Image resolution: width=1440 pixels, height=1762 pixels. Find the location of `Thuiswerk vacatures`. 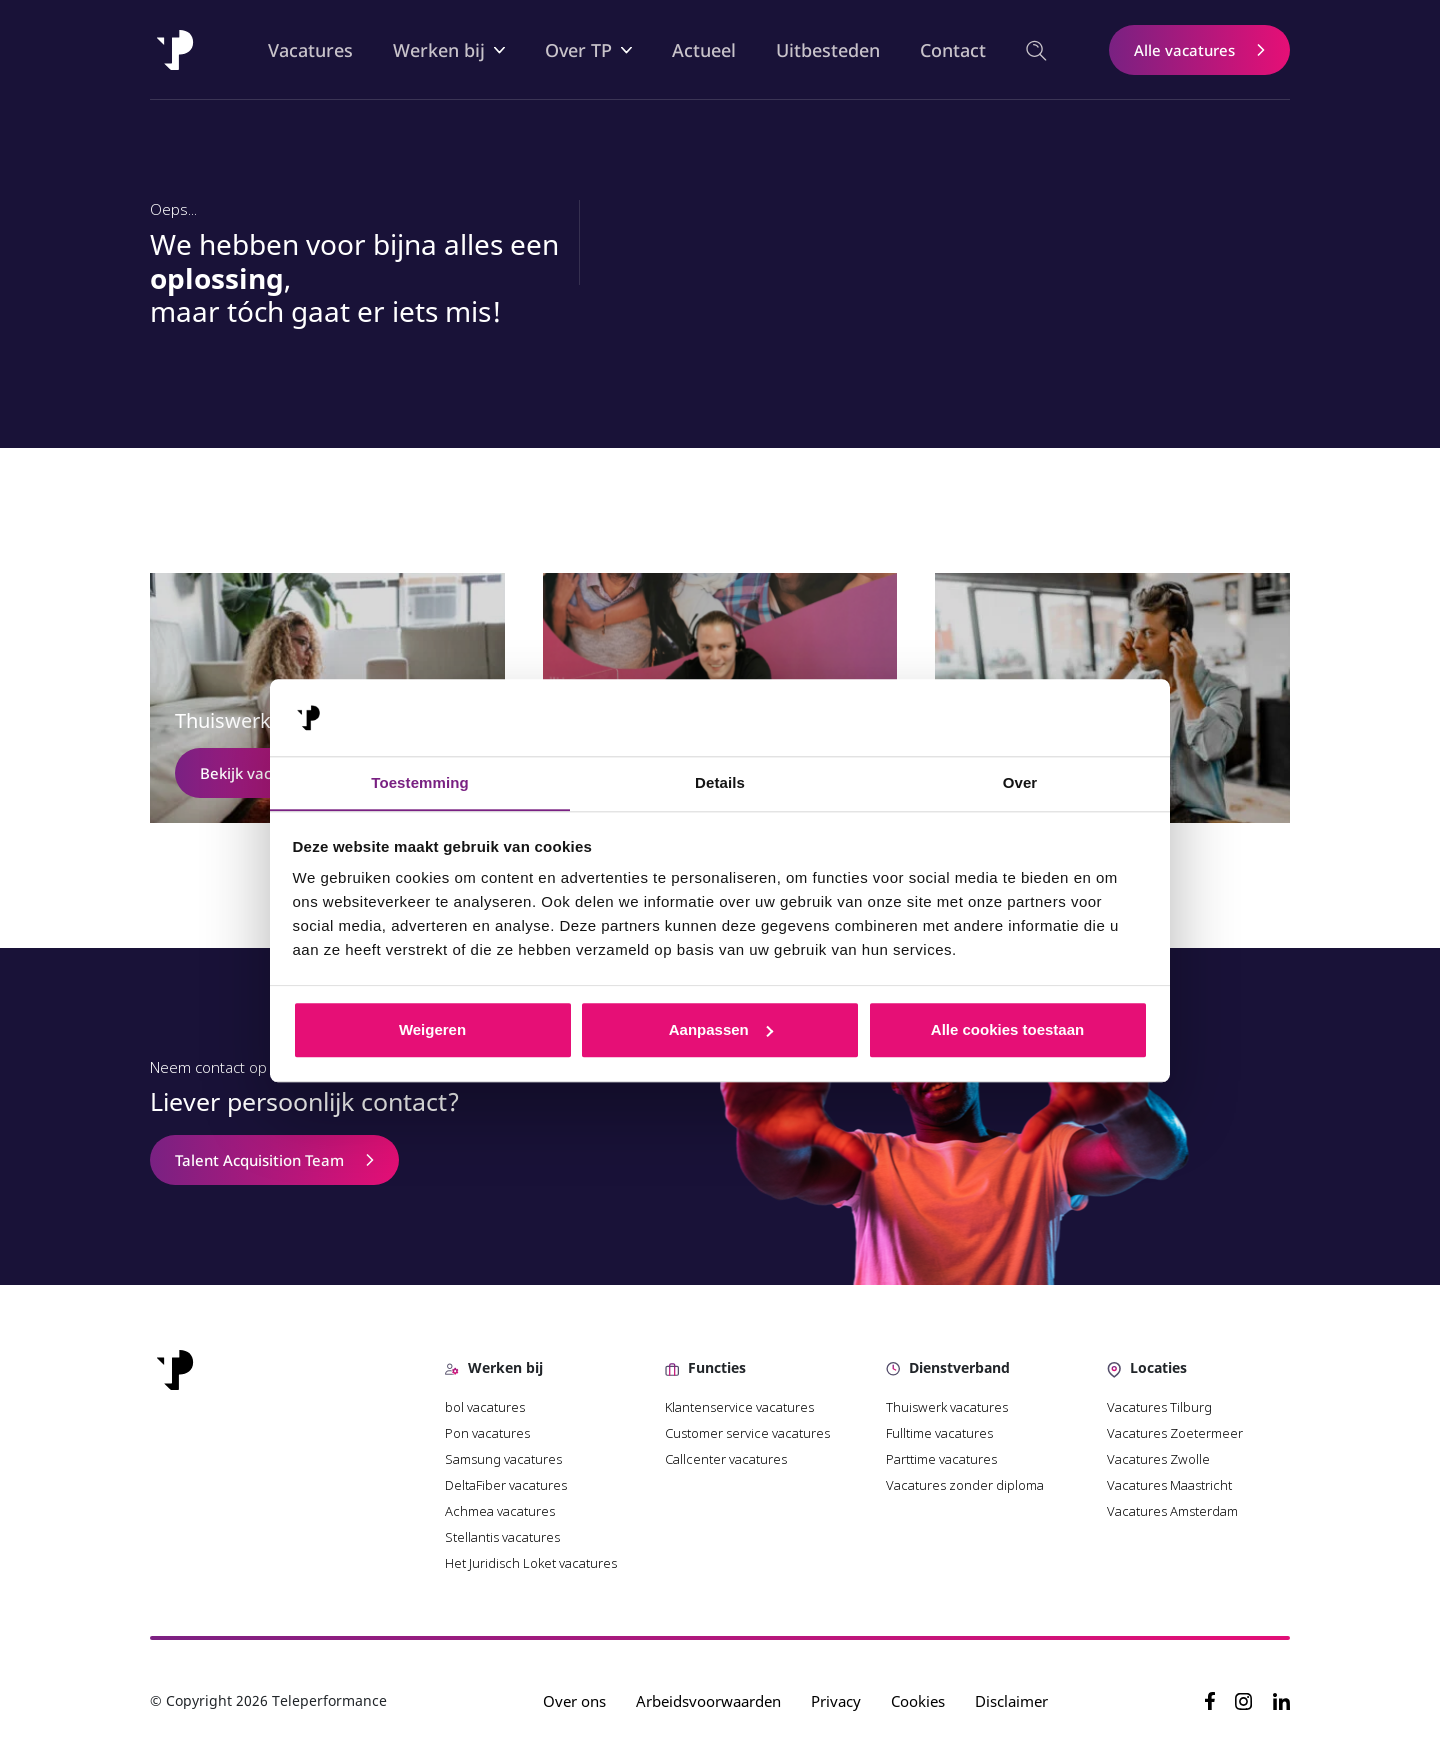

Thuiswerk vacatures is located at coordinates (947, 1407).